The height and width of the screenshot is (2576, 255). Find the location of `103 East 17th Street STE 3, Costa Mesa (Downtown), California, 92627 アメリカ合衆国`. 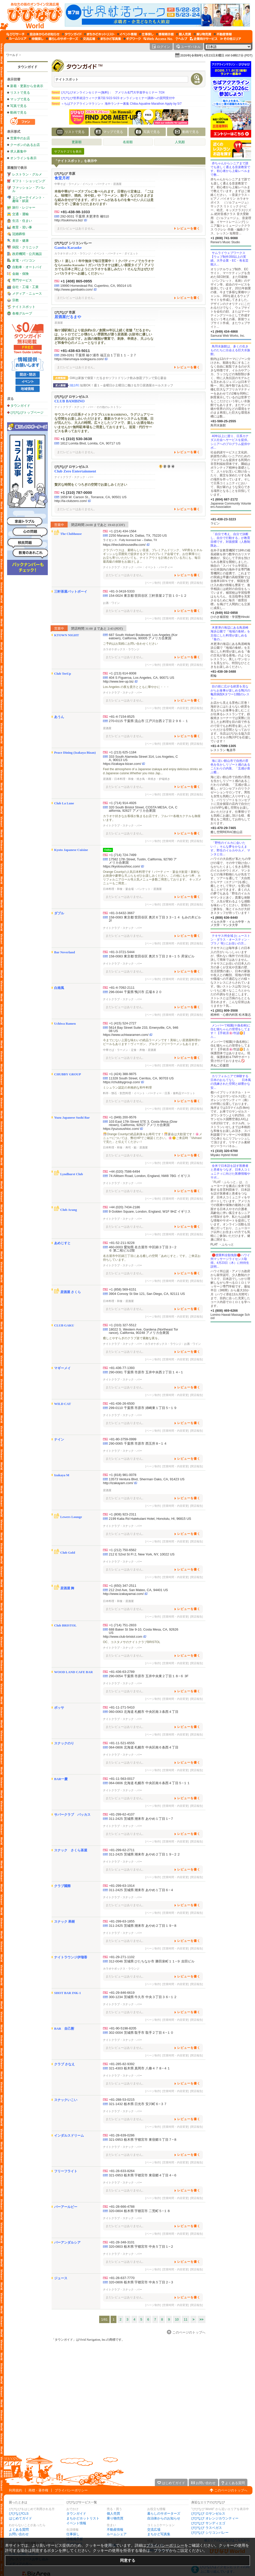

103 East 17th Street STE 3, Costa Mesa (Downtown), California, 92627 アメリカ合衆国 is located at coordinates (143, 1123).